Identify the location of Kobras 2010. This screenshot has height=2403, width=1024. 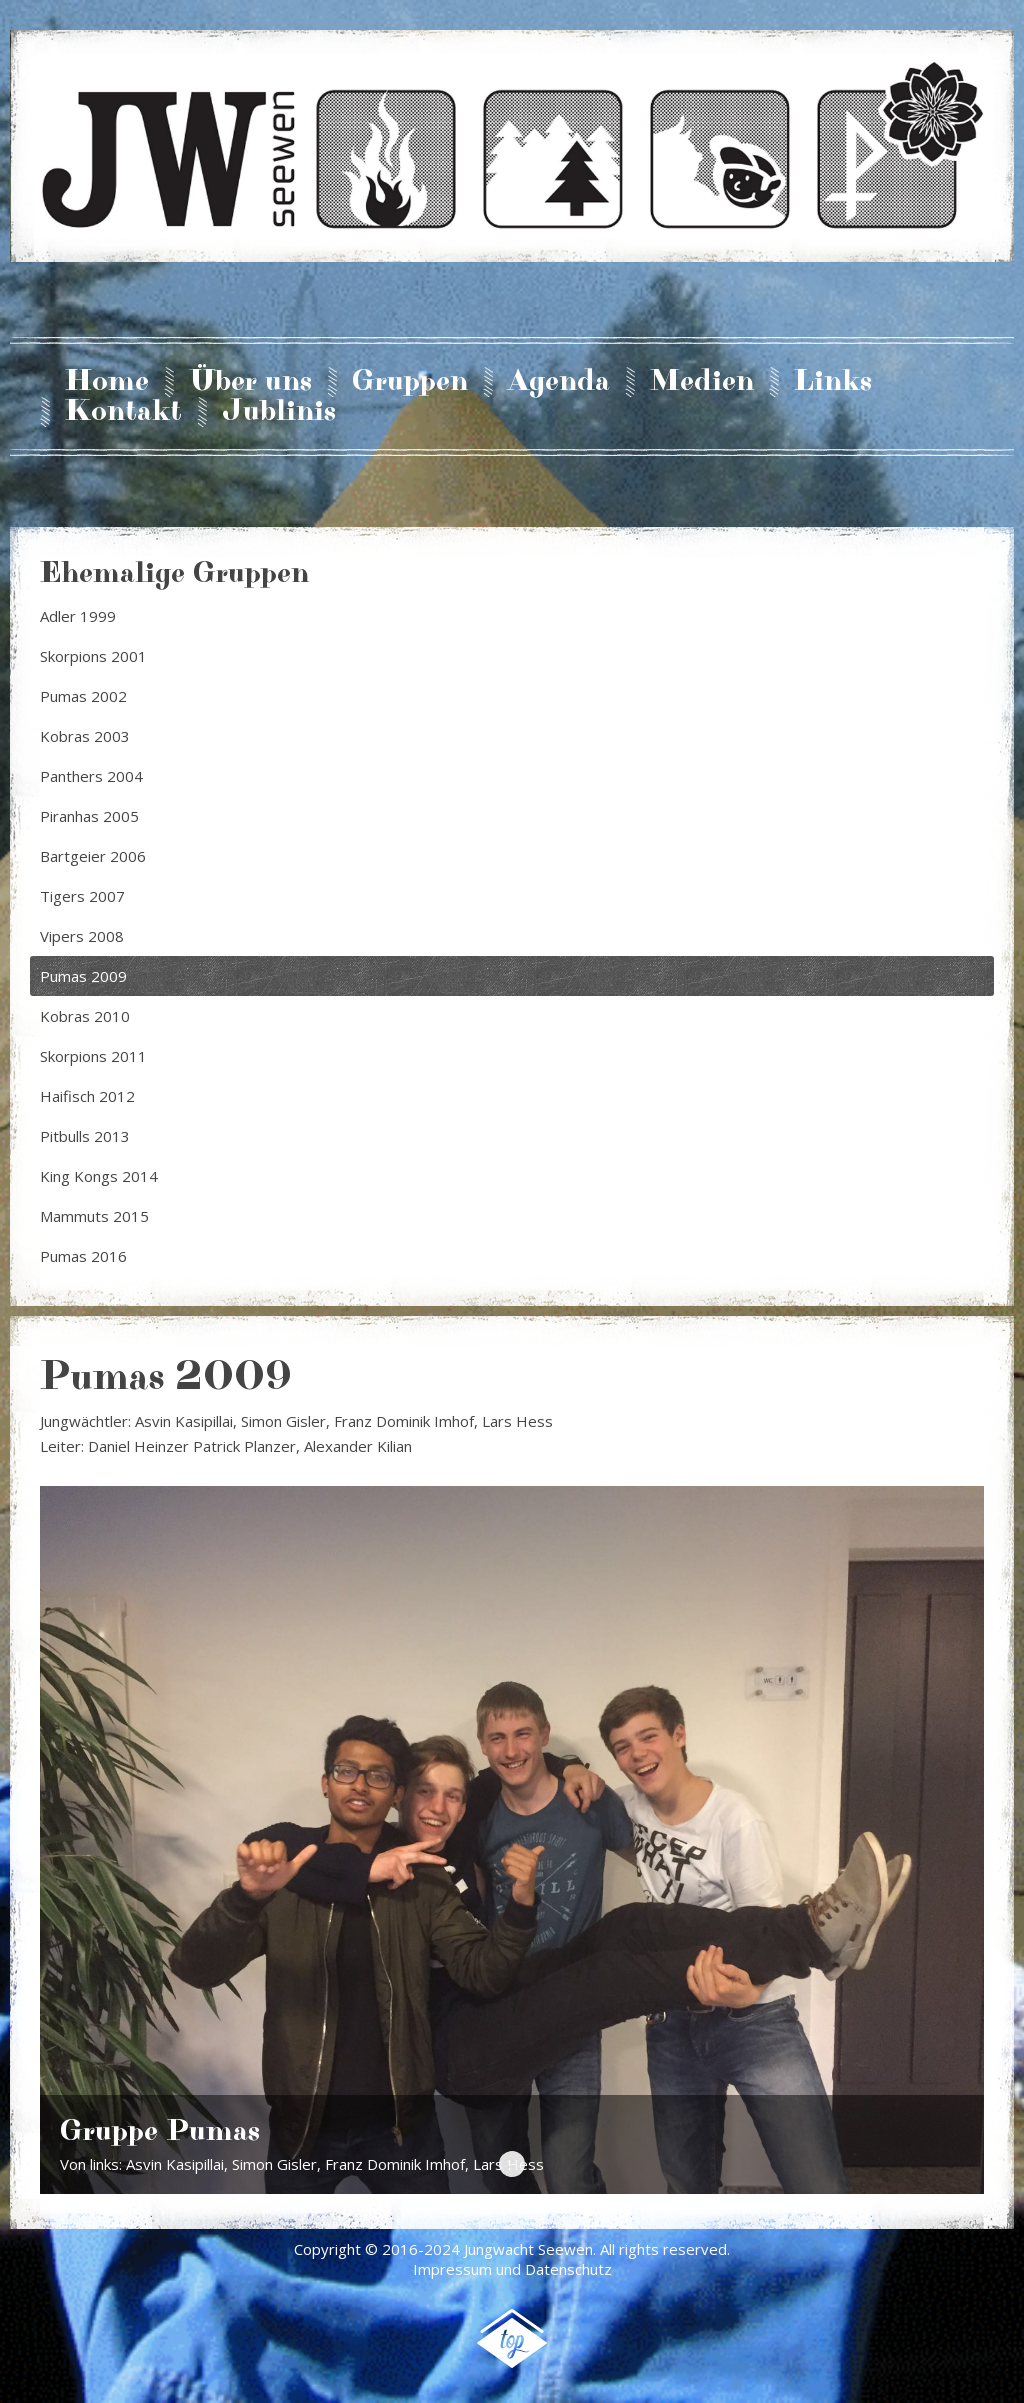
(85, 1016).